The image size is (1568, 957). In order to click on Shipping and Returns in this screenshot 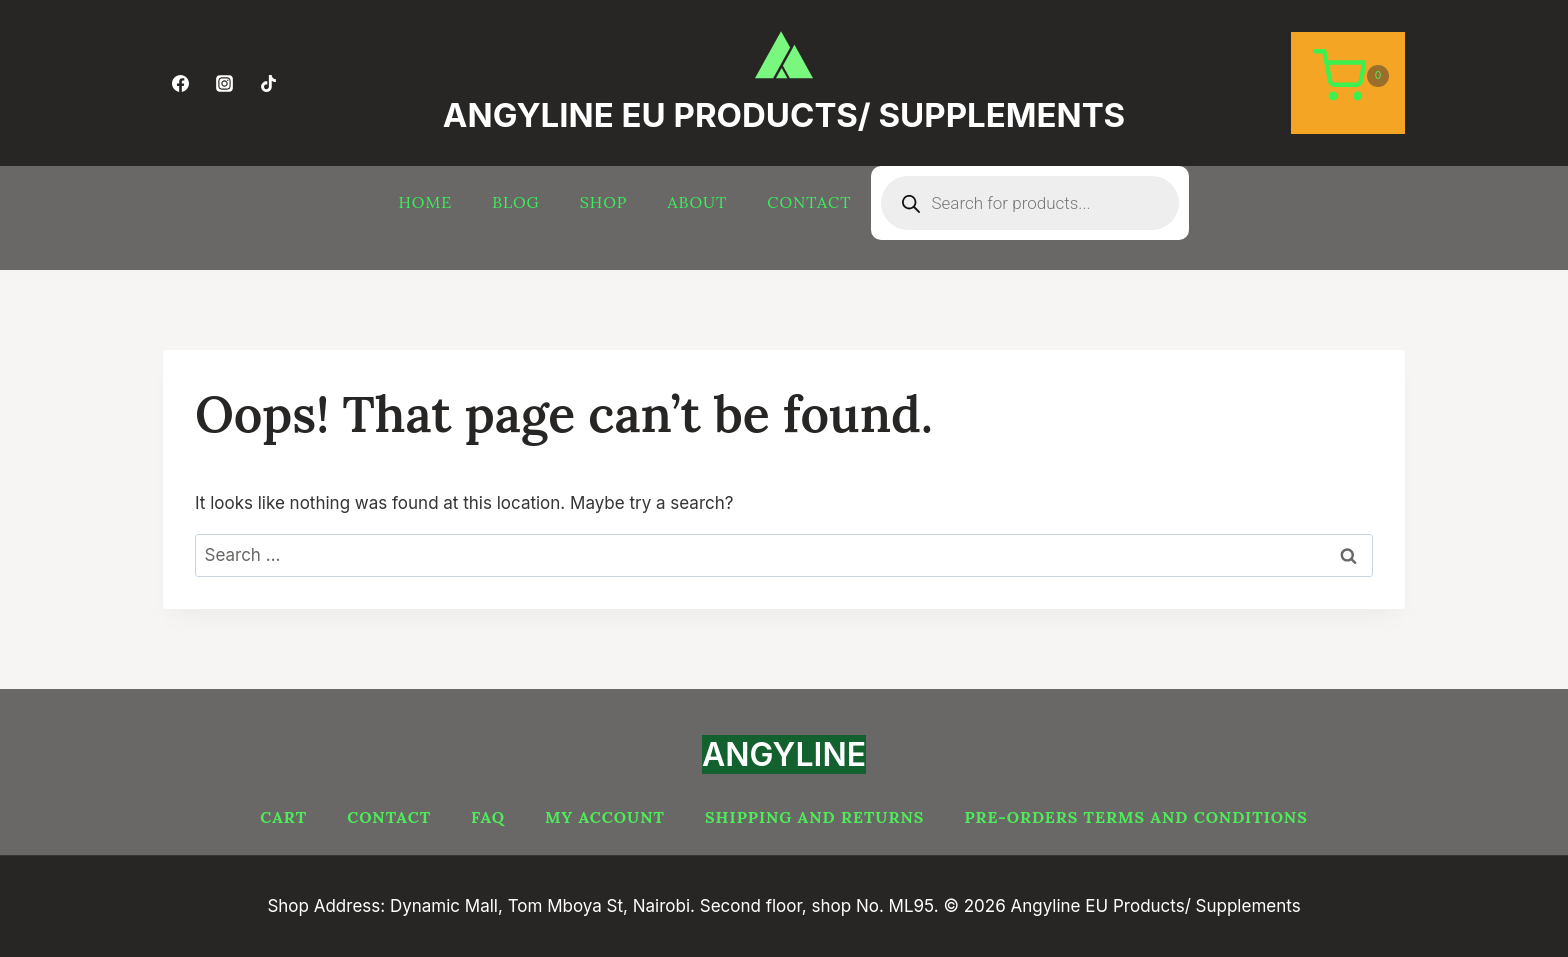, I will do `click(814, 817)`.